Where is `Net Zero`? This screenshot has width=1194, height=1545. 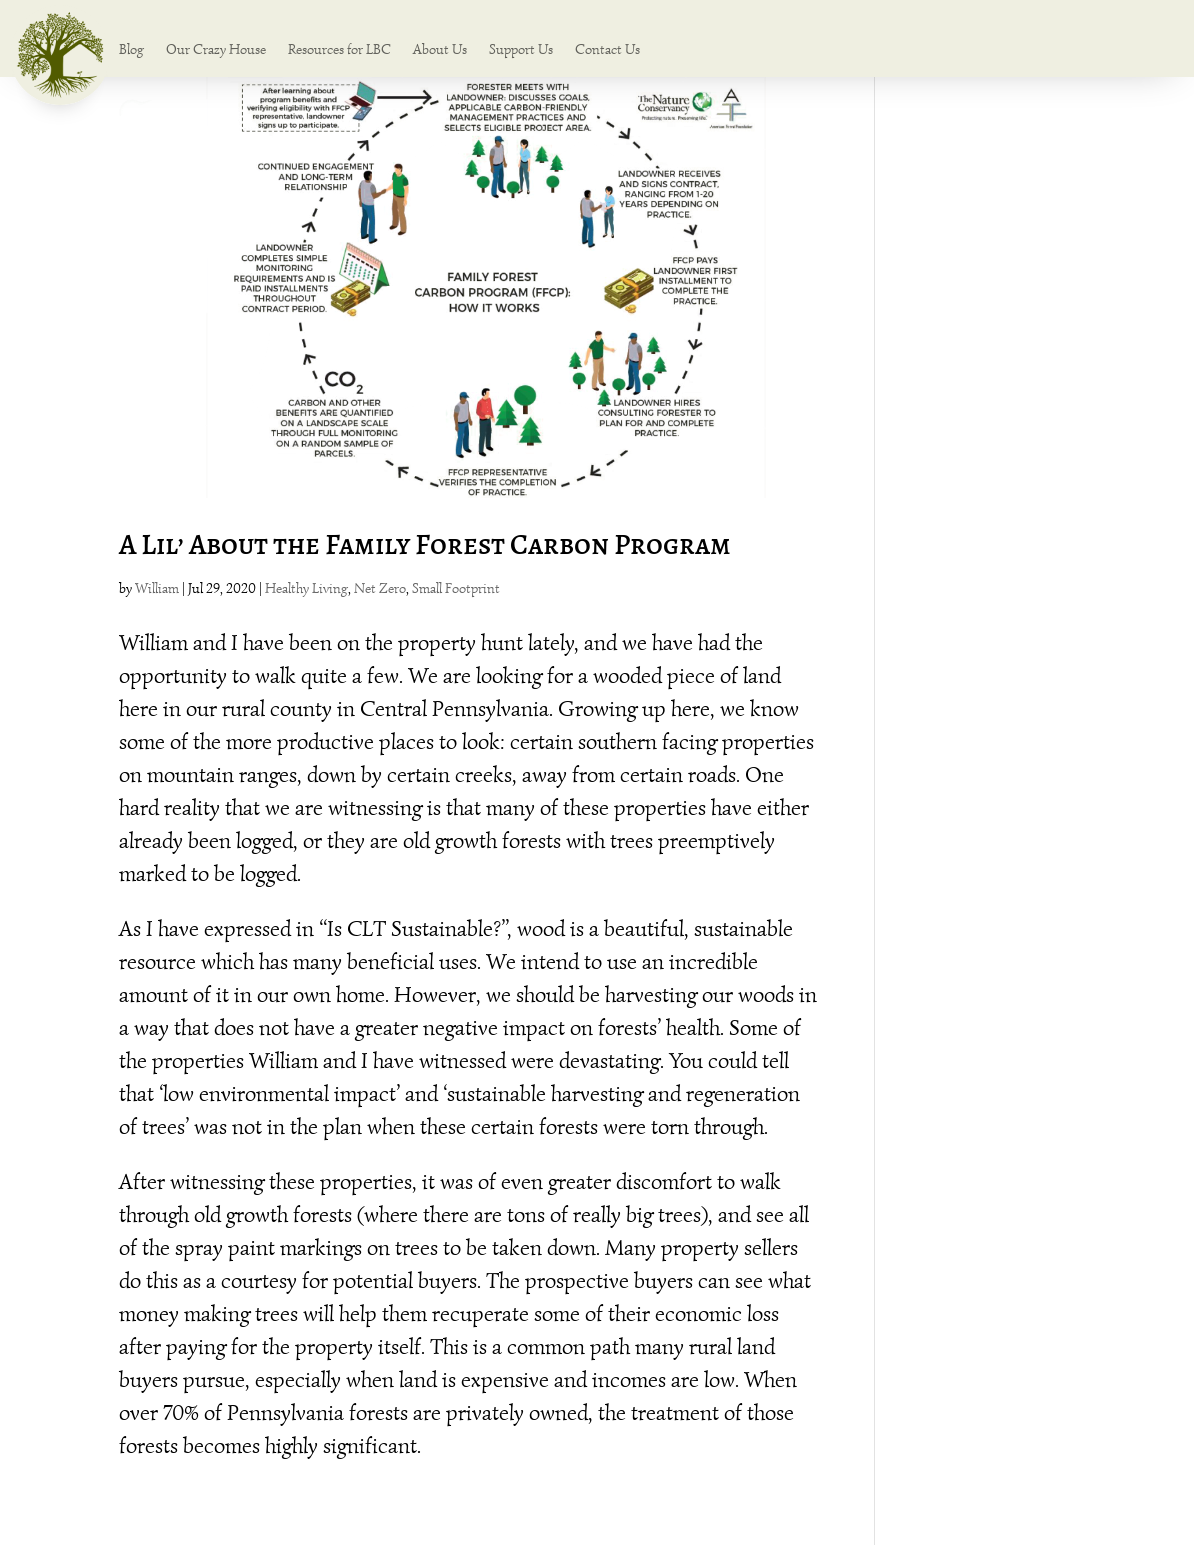 Net Zero is located at coordinates (380, 588).